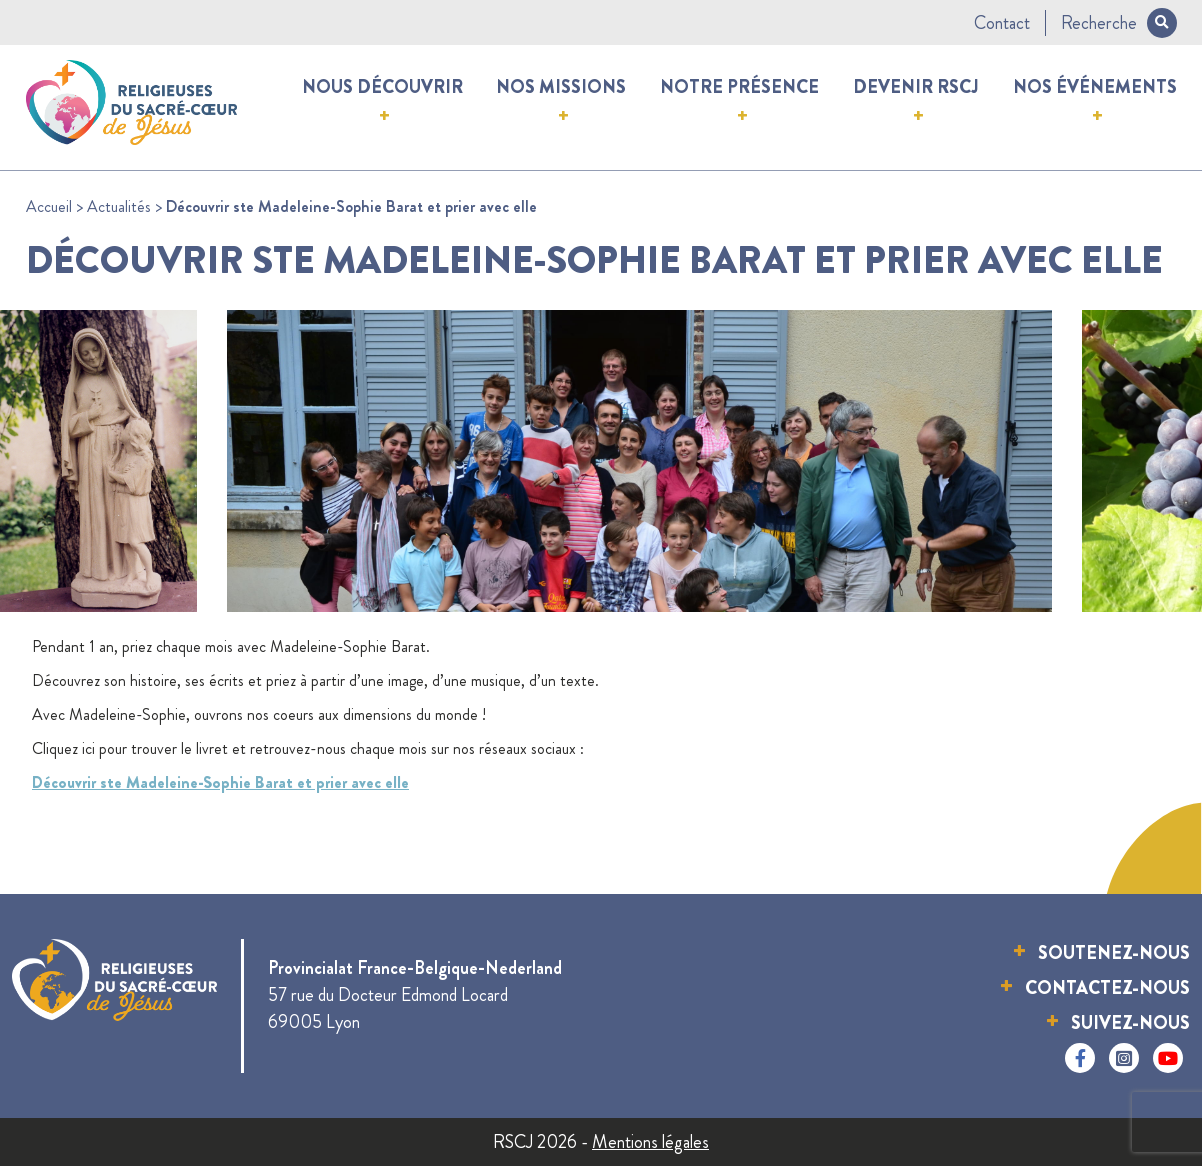  Describe the element at coordinates (1107, 988) in the screenshot. I see `Contactez-nous` at that location.